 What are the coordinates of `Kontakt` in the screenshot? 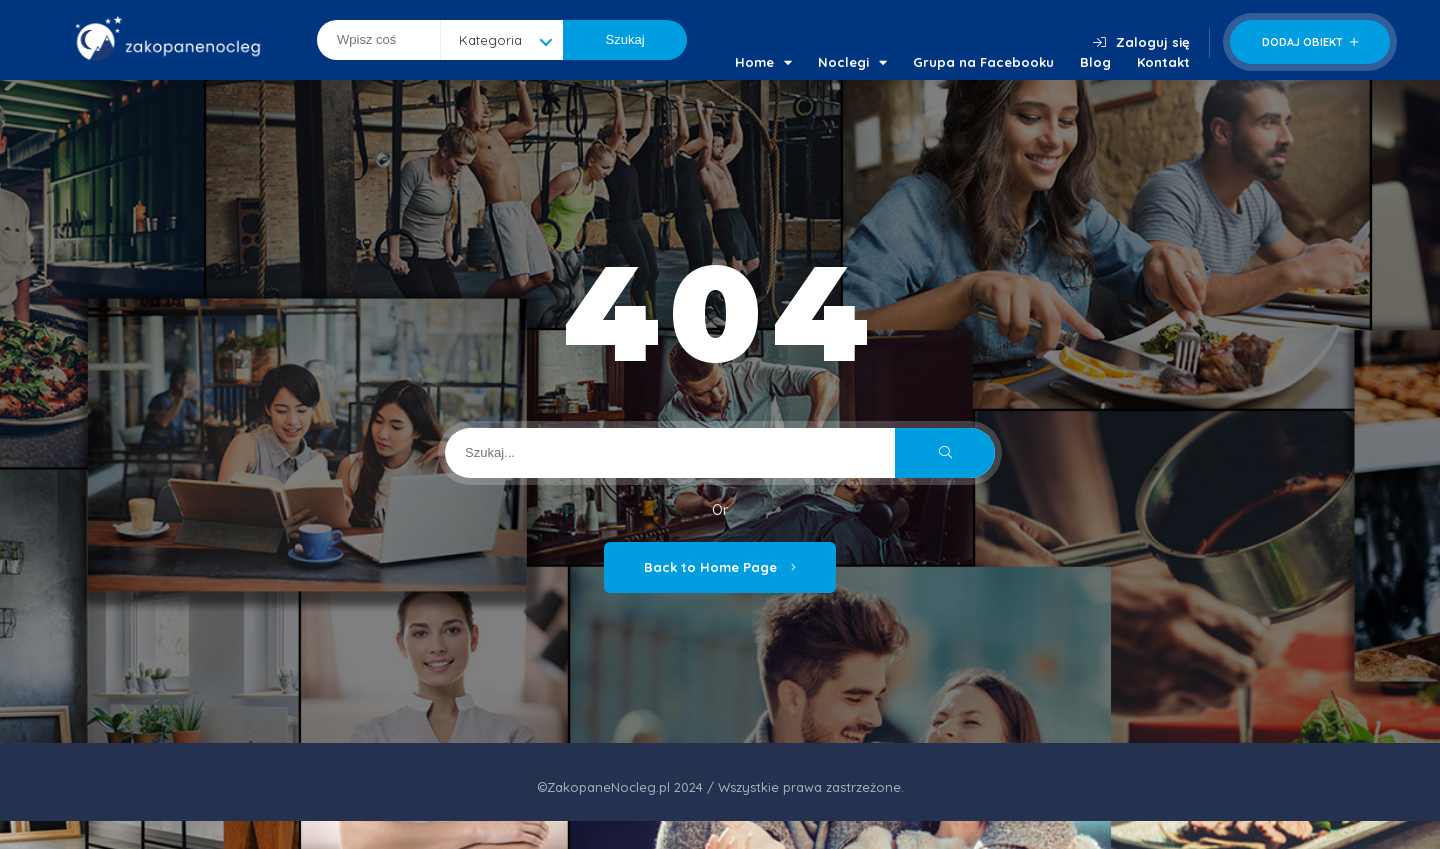 It's located at (1163, 62).